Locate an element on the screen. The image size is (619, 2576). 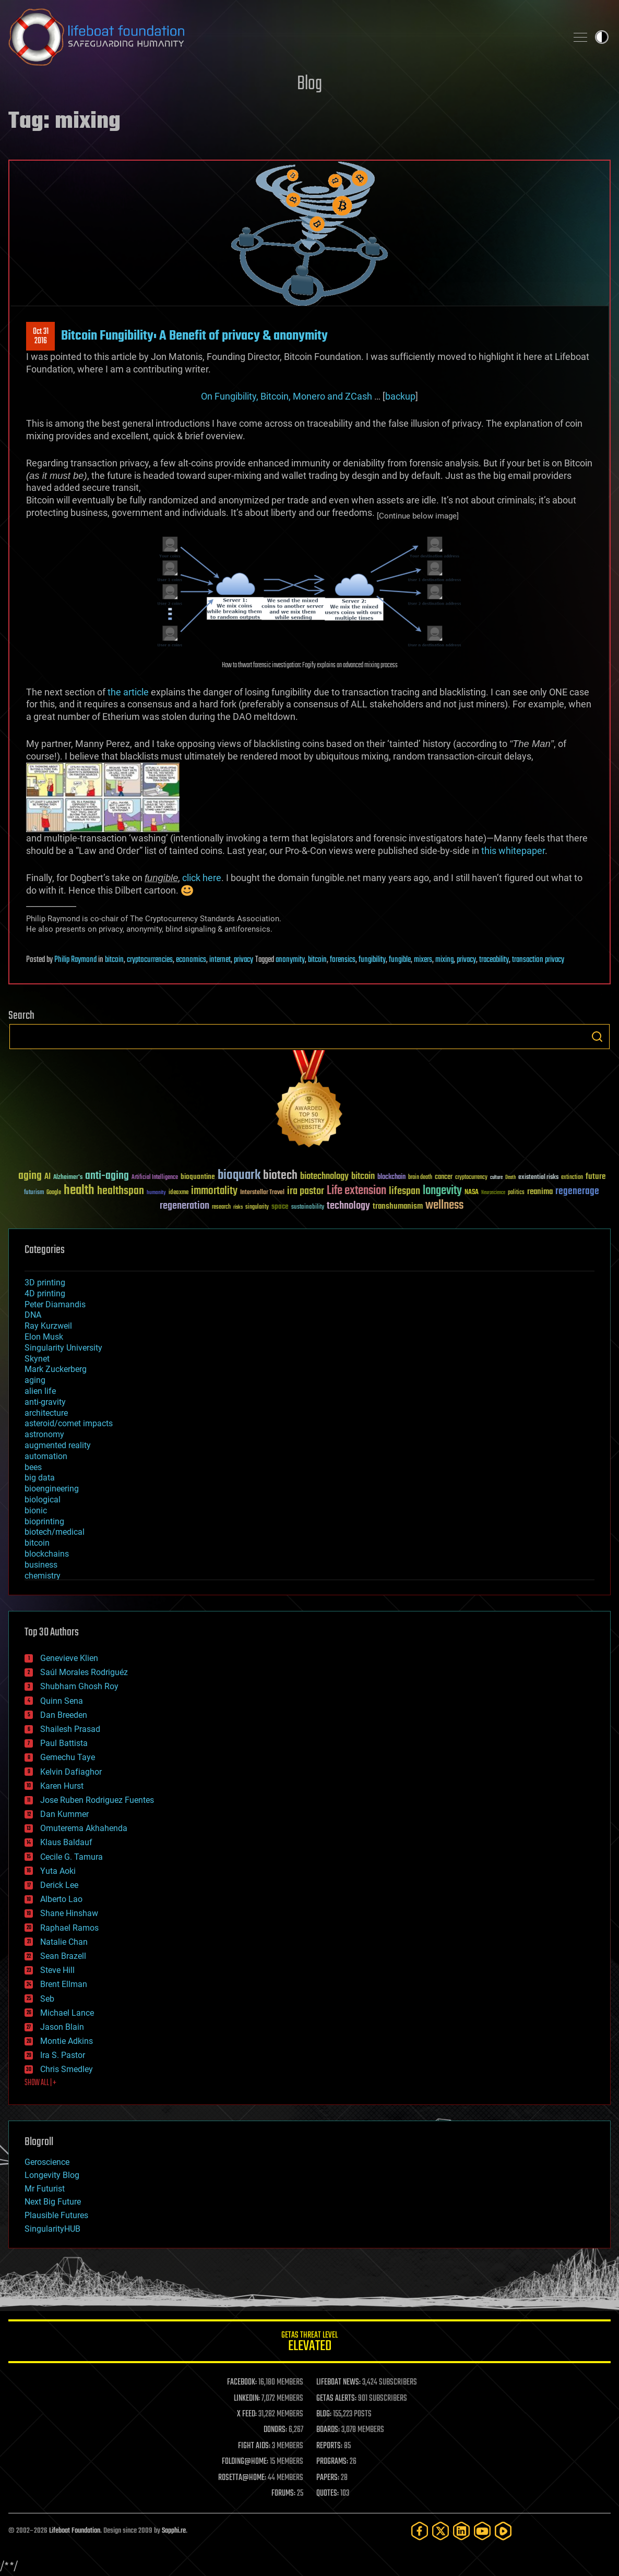
Karen Hurst is located at coordinates (62, 1786).